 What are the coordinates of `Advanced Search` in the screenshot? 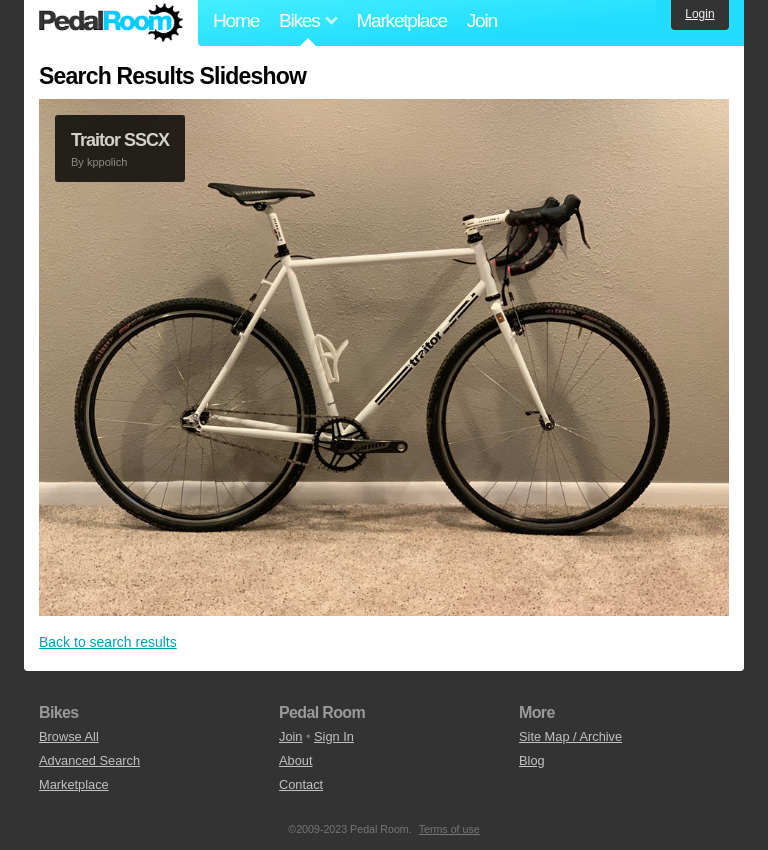 It's located at (89, 760).